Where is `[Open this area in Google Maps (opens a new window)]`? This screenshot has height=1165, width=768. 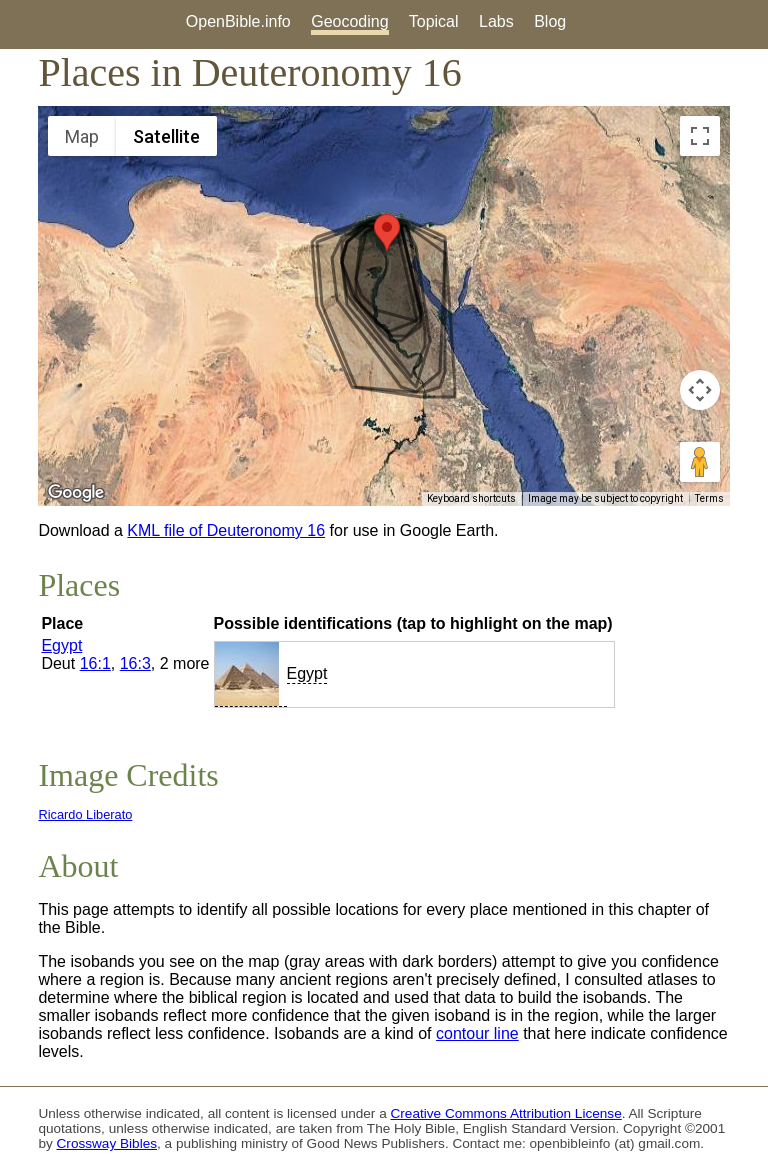
[Open this area in Google Maps (opens a new window)] is located at coordinates (76, 493).